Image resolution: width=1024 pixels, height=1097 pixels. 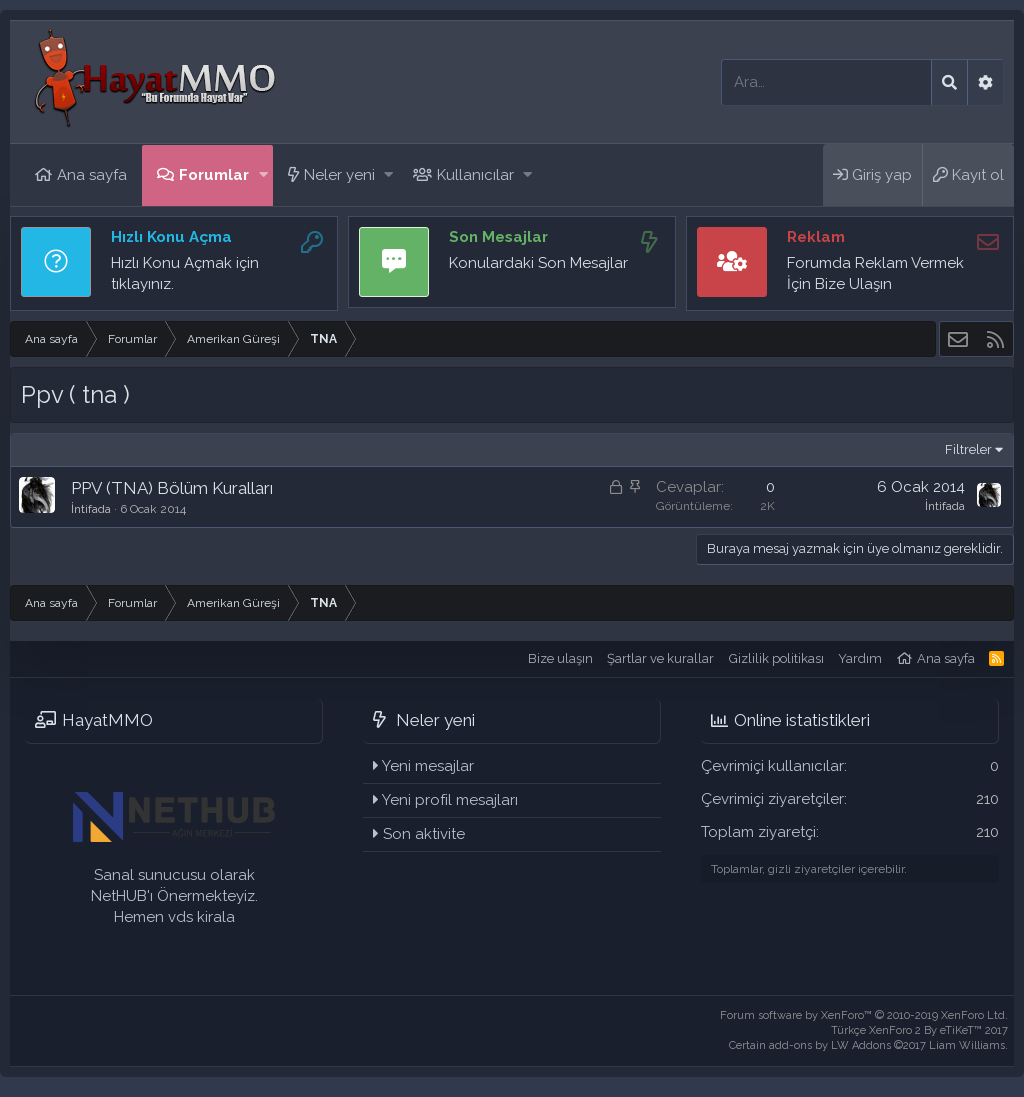 I want to click on Yeni profil mesajları, so click(x=450, y=800).